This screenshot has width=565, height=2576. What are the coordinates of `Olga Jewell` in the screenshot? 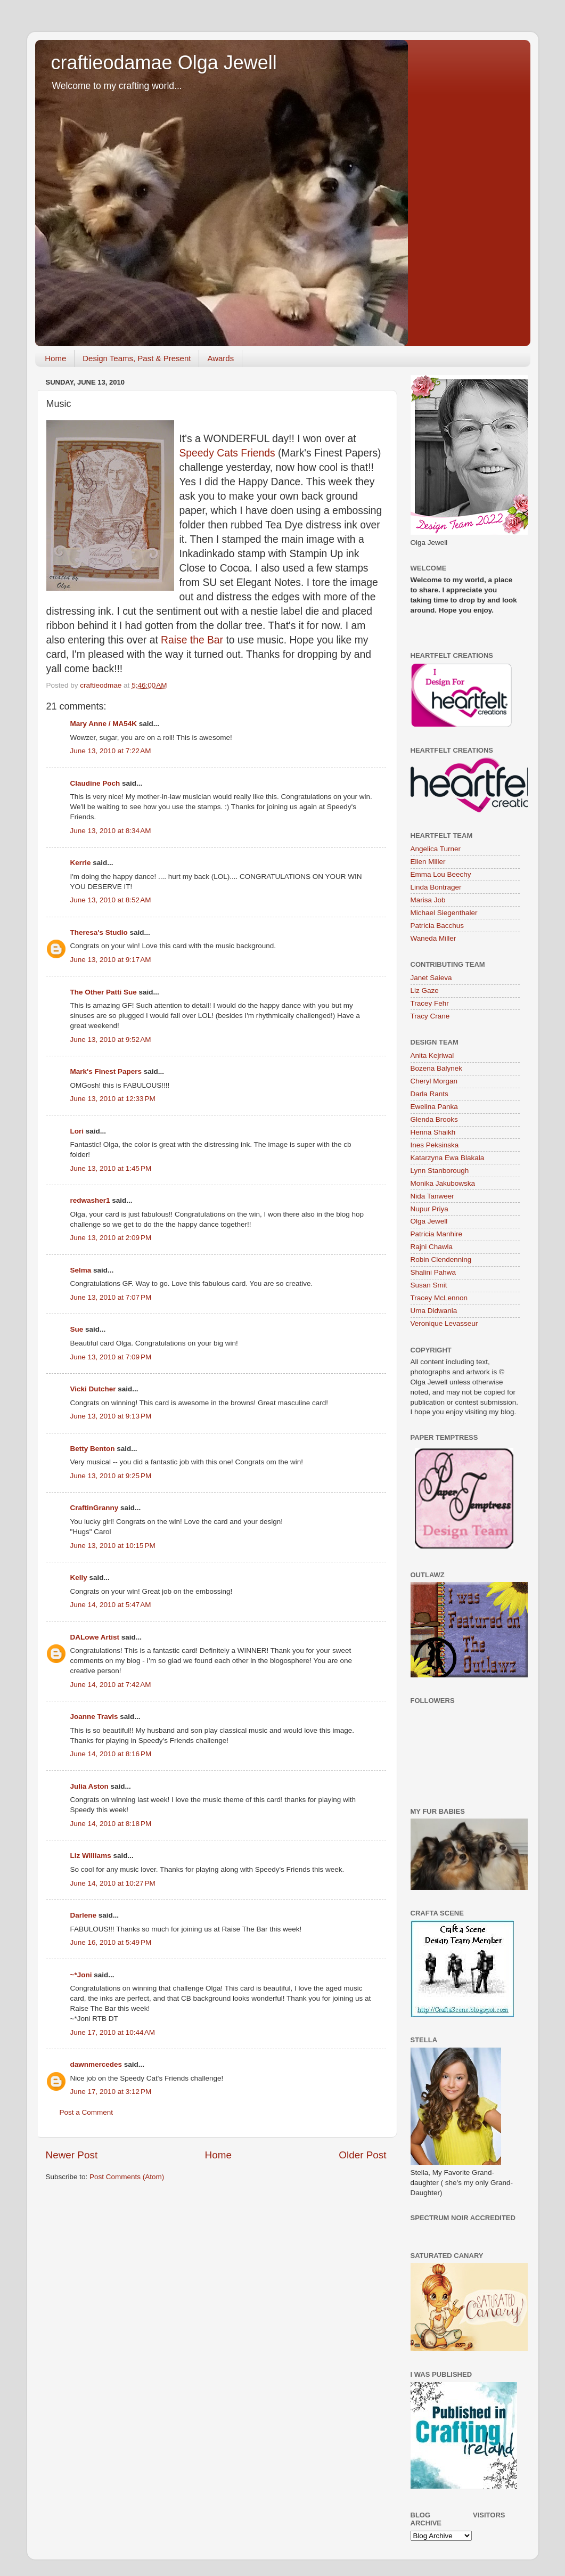 It's located at (429, 1221).